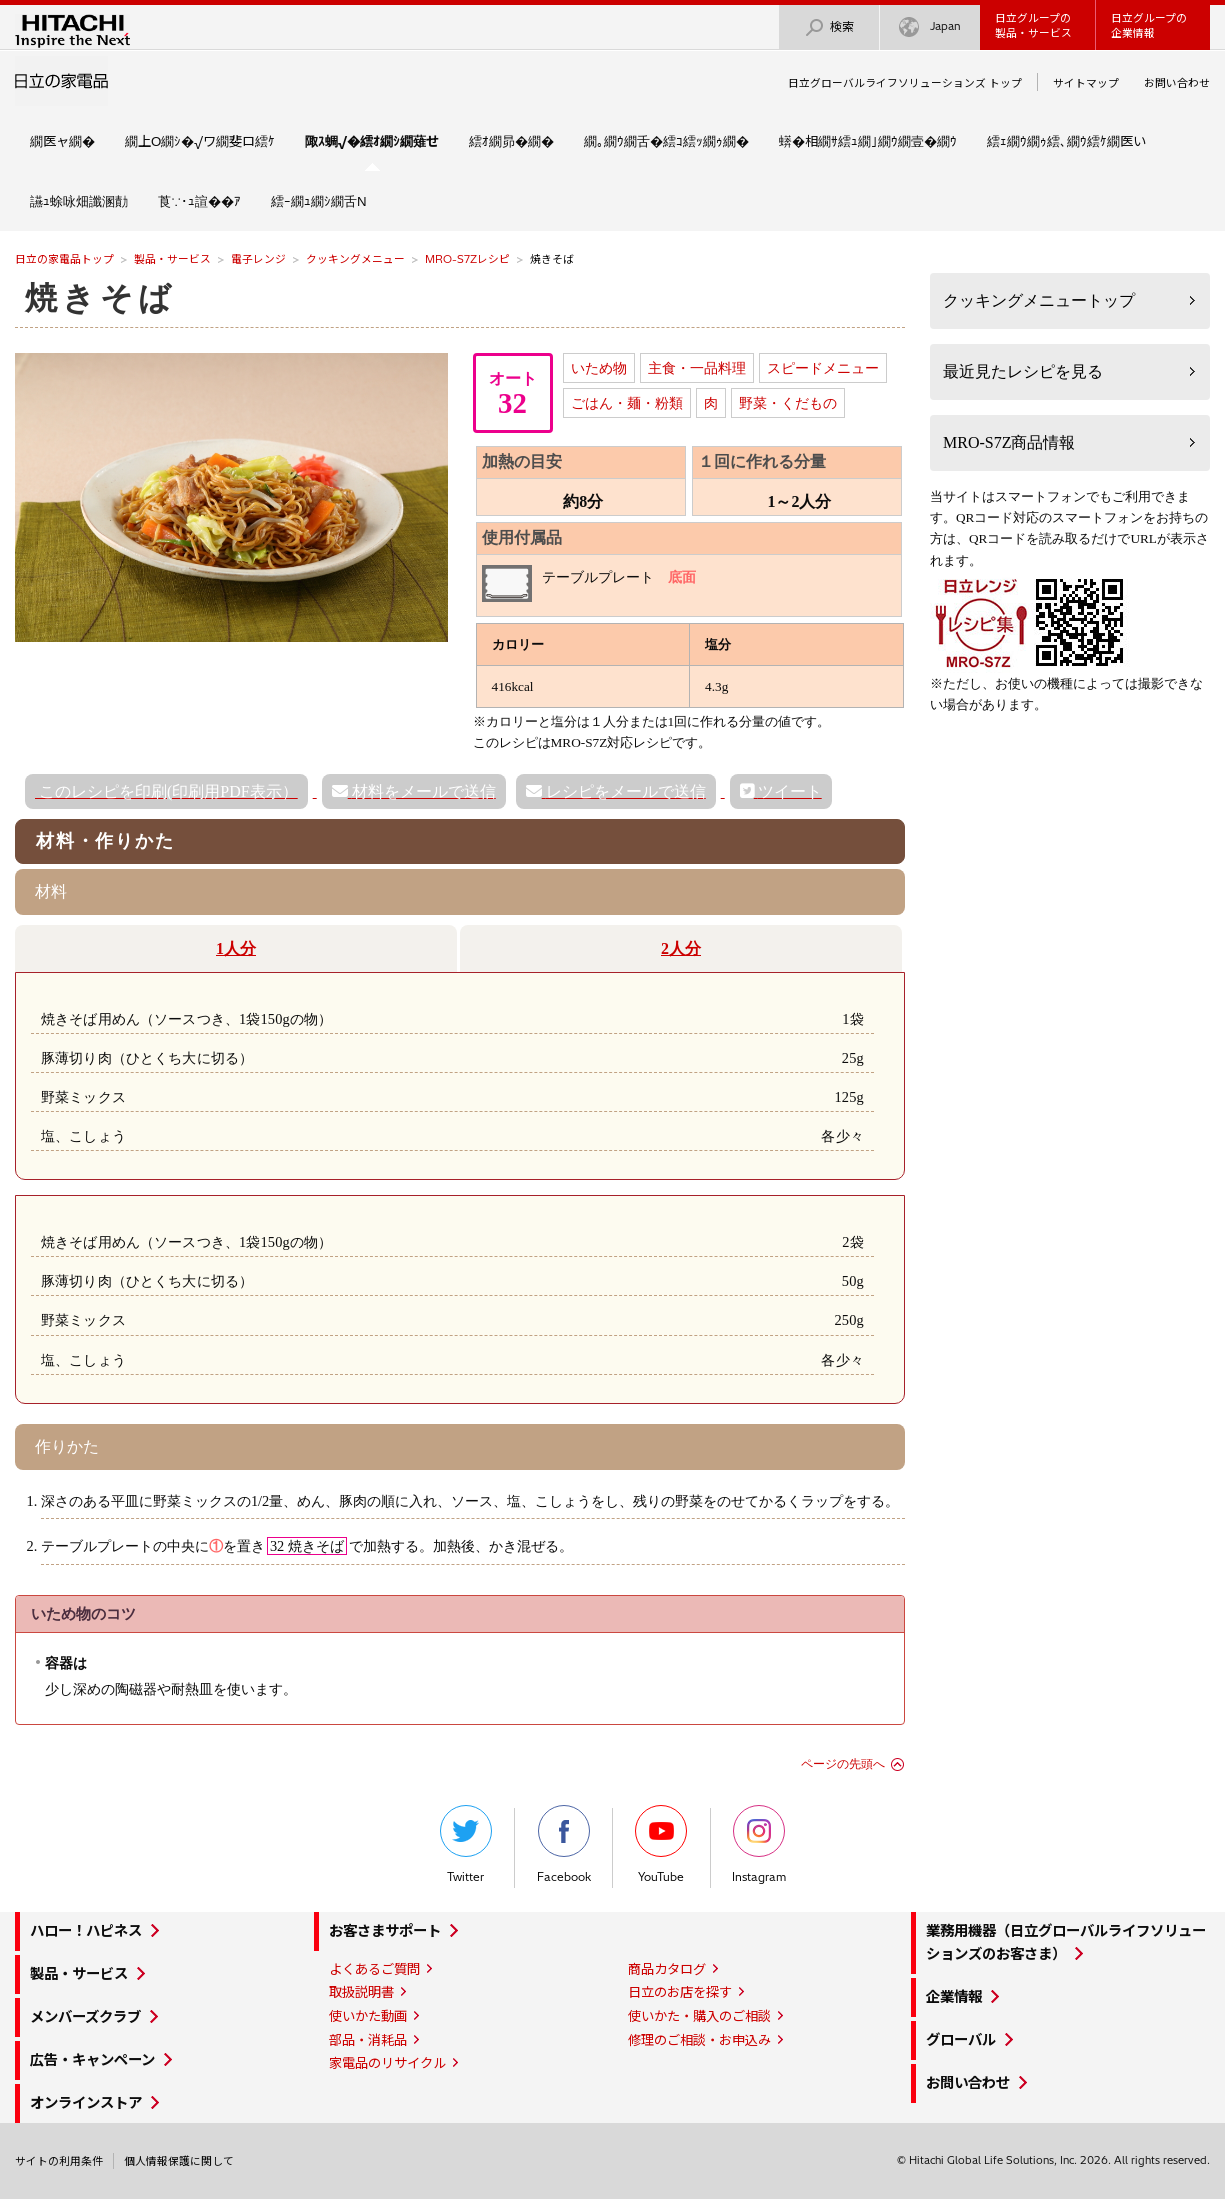  I want to click on 家電品のリサイクル, so click(387, 2063).